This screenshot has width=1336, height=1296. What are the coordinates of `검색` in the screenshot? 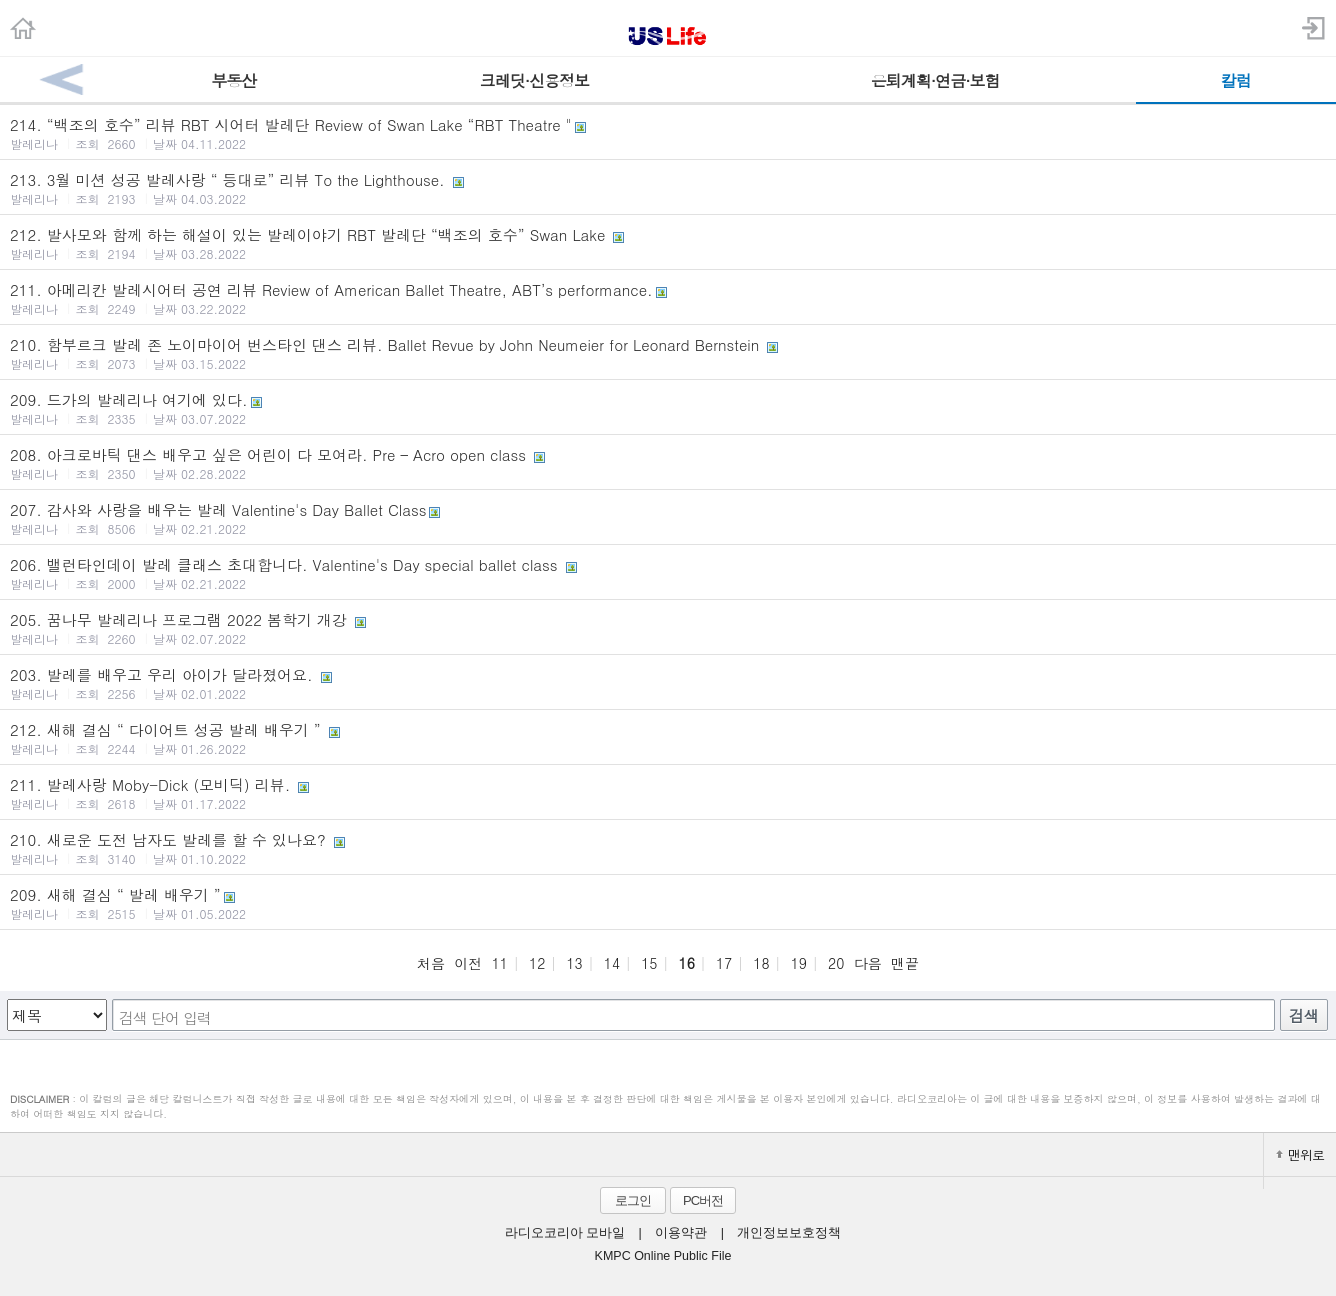 It's located at (1304, 1015).